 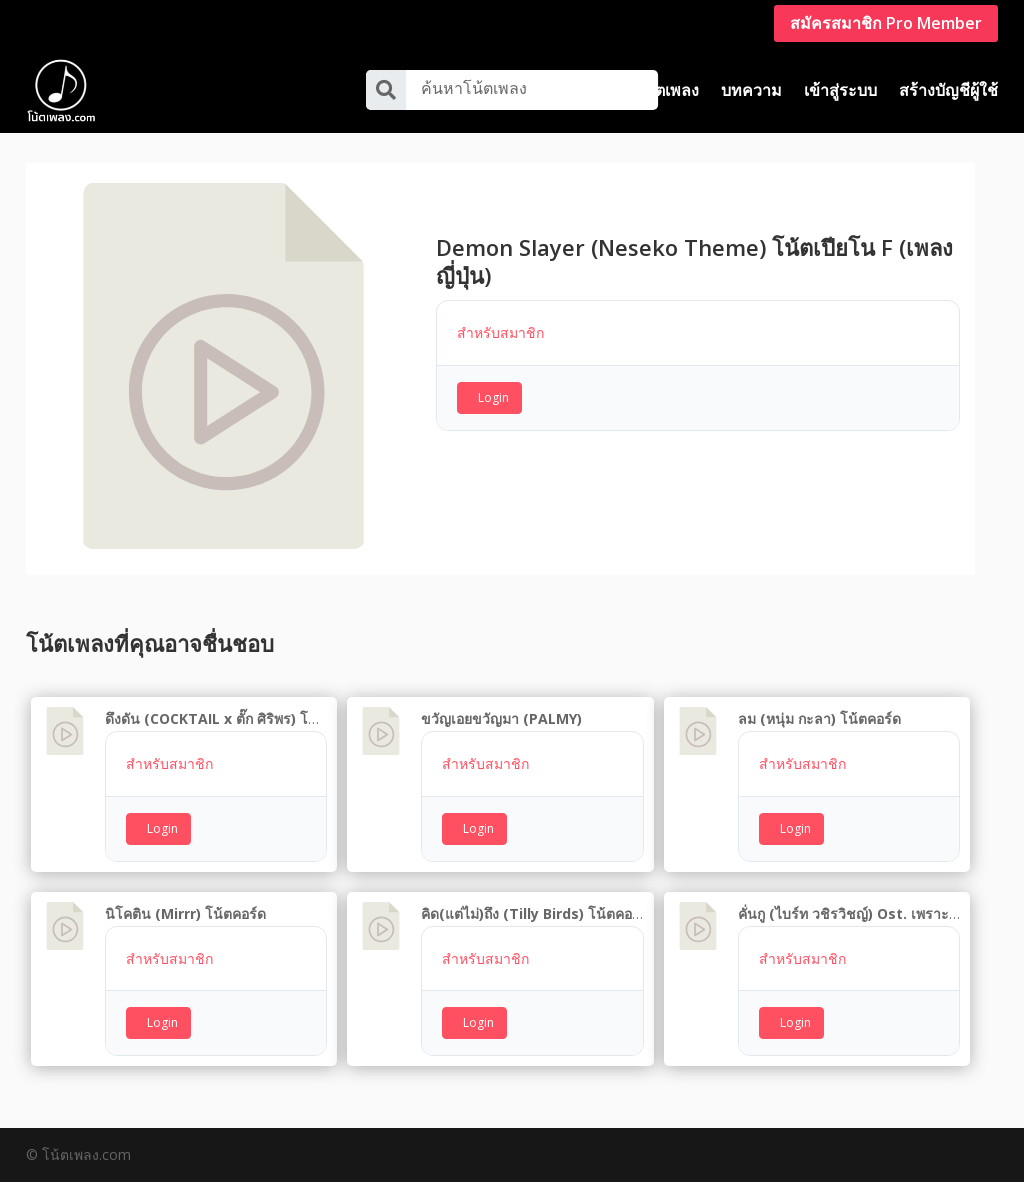 I want to click on ลม (หนุ่ม กะลา) โน้ตคอร์ด, so click(x=819, y=718).